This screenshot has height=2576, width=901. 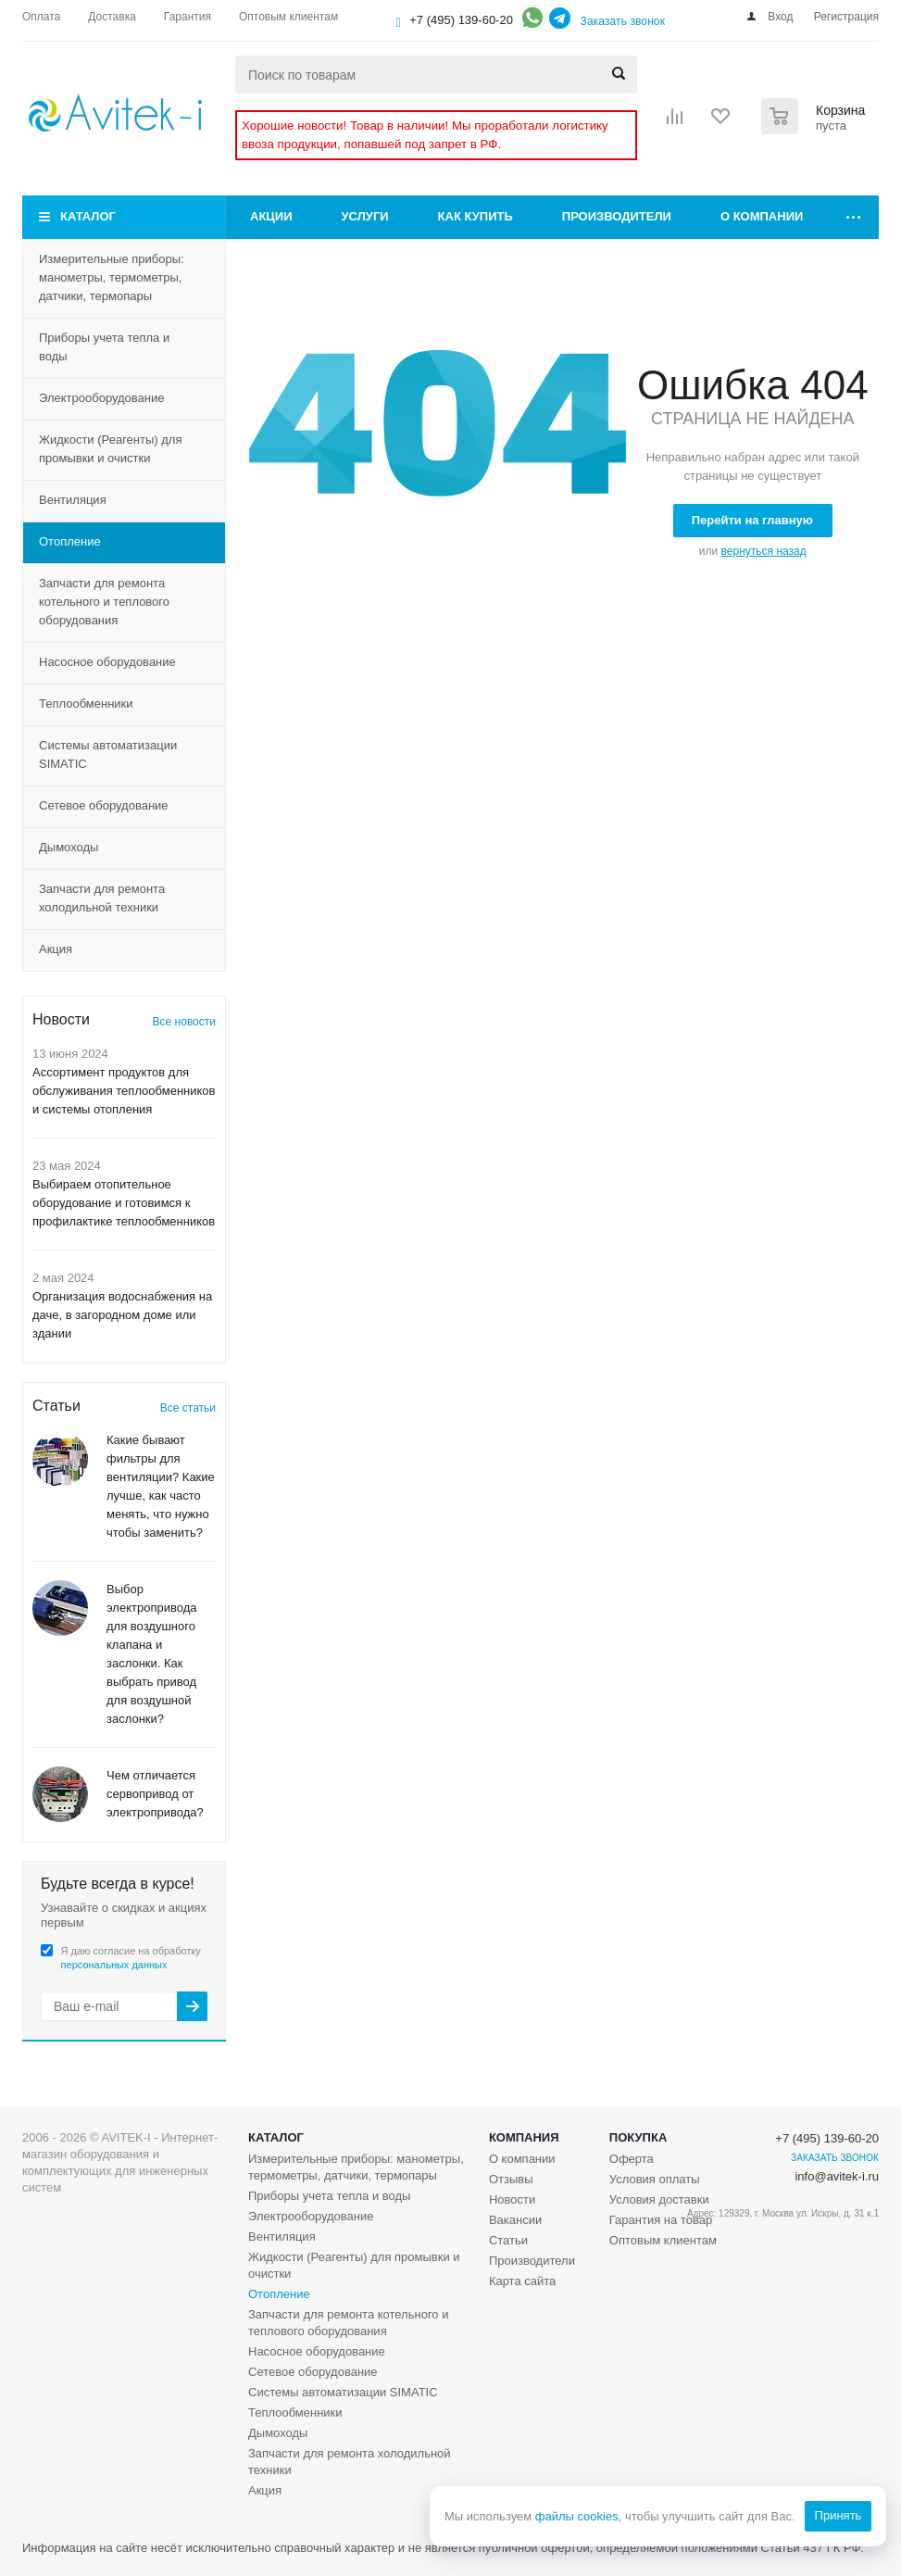 What do you see at coordinates (475, 216) in the screenshot?
I see `Как купить` at bounding box center [475, 216].